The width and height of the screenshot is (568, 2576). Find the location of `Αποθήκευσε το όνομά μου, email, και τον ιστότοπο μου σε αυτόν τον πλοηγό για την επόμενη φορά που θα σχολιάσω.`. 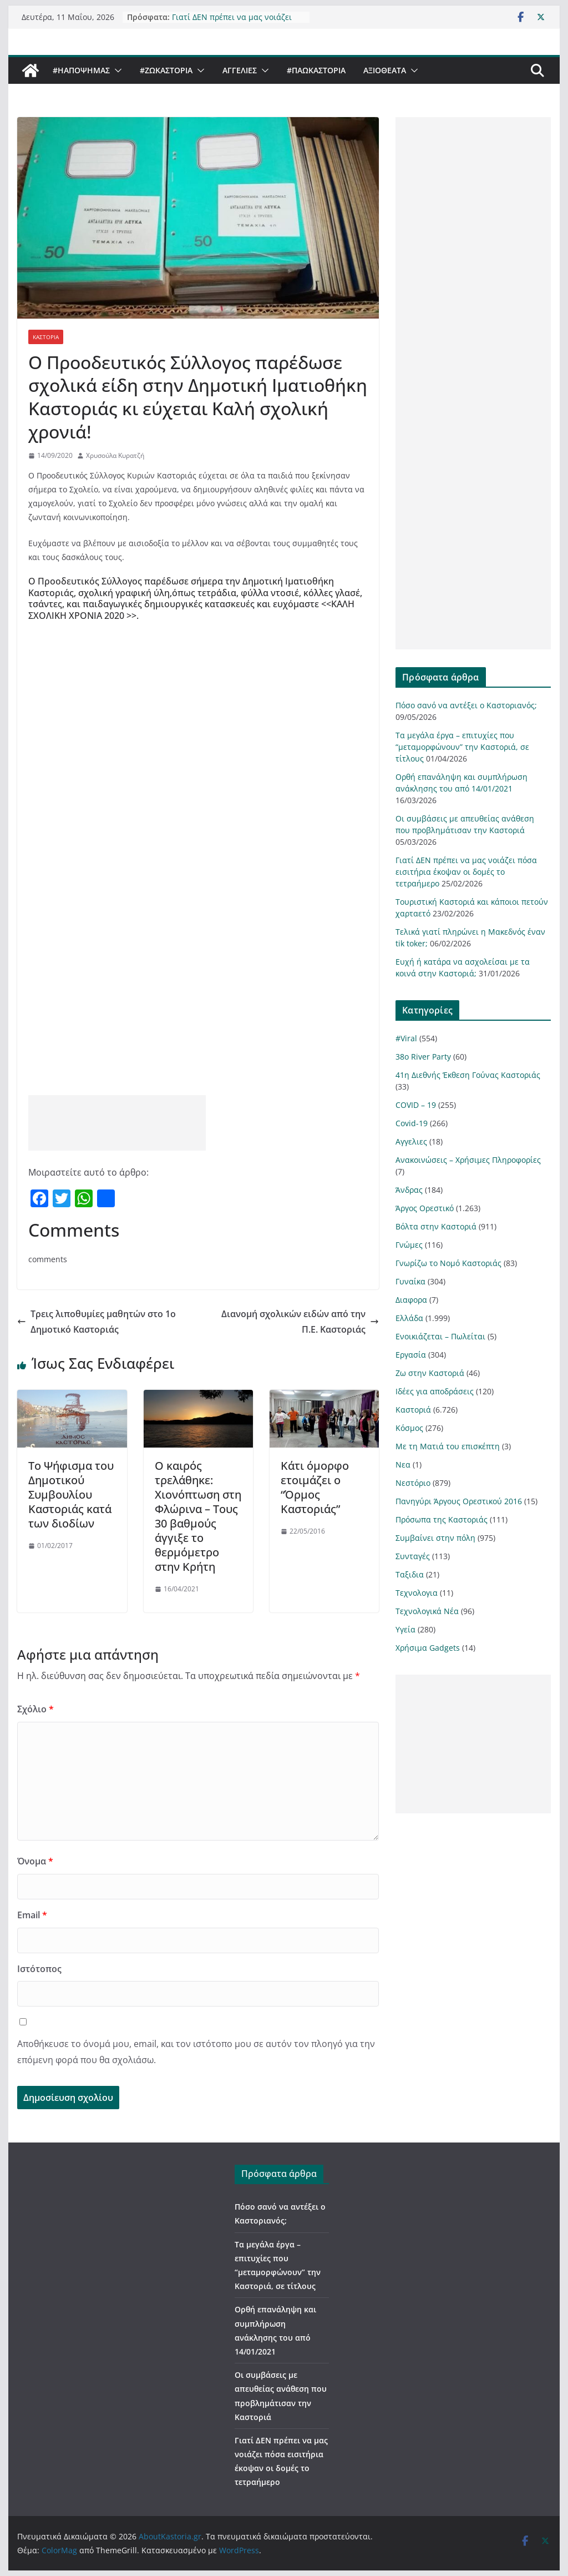

Αποθήκευσε το όνομά μου, email, και τον ιστότοπο μου σε αυτόν τον πλοηγό για την επόμενη φορά που θα σχολιάσω. is located at coordinates (196, 2052).